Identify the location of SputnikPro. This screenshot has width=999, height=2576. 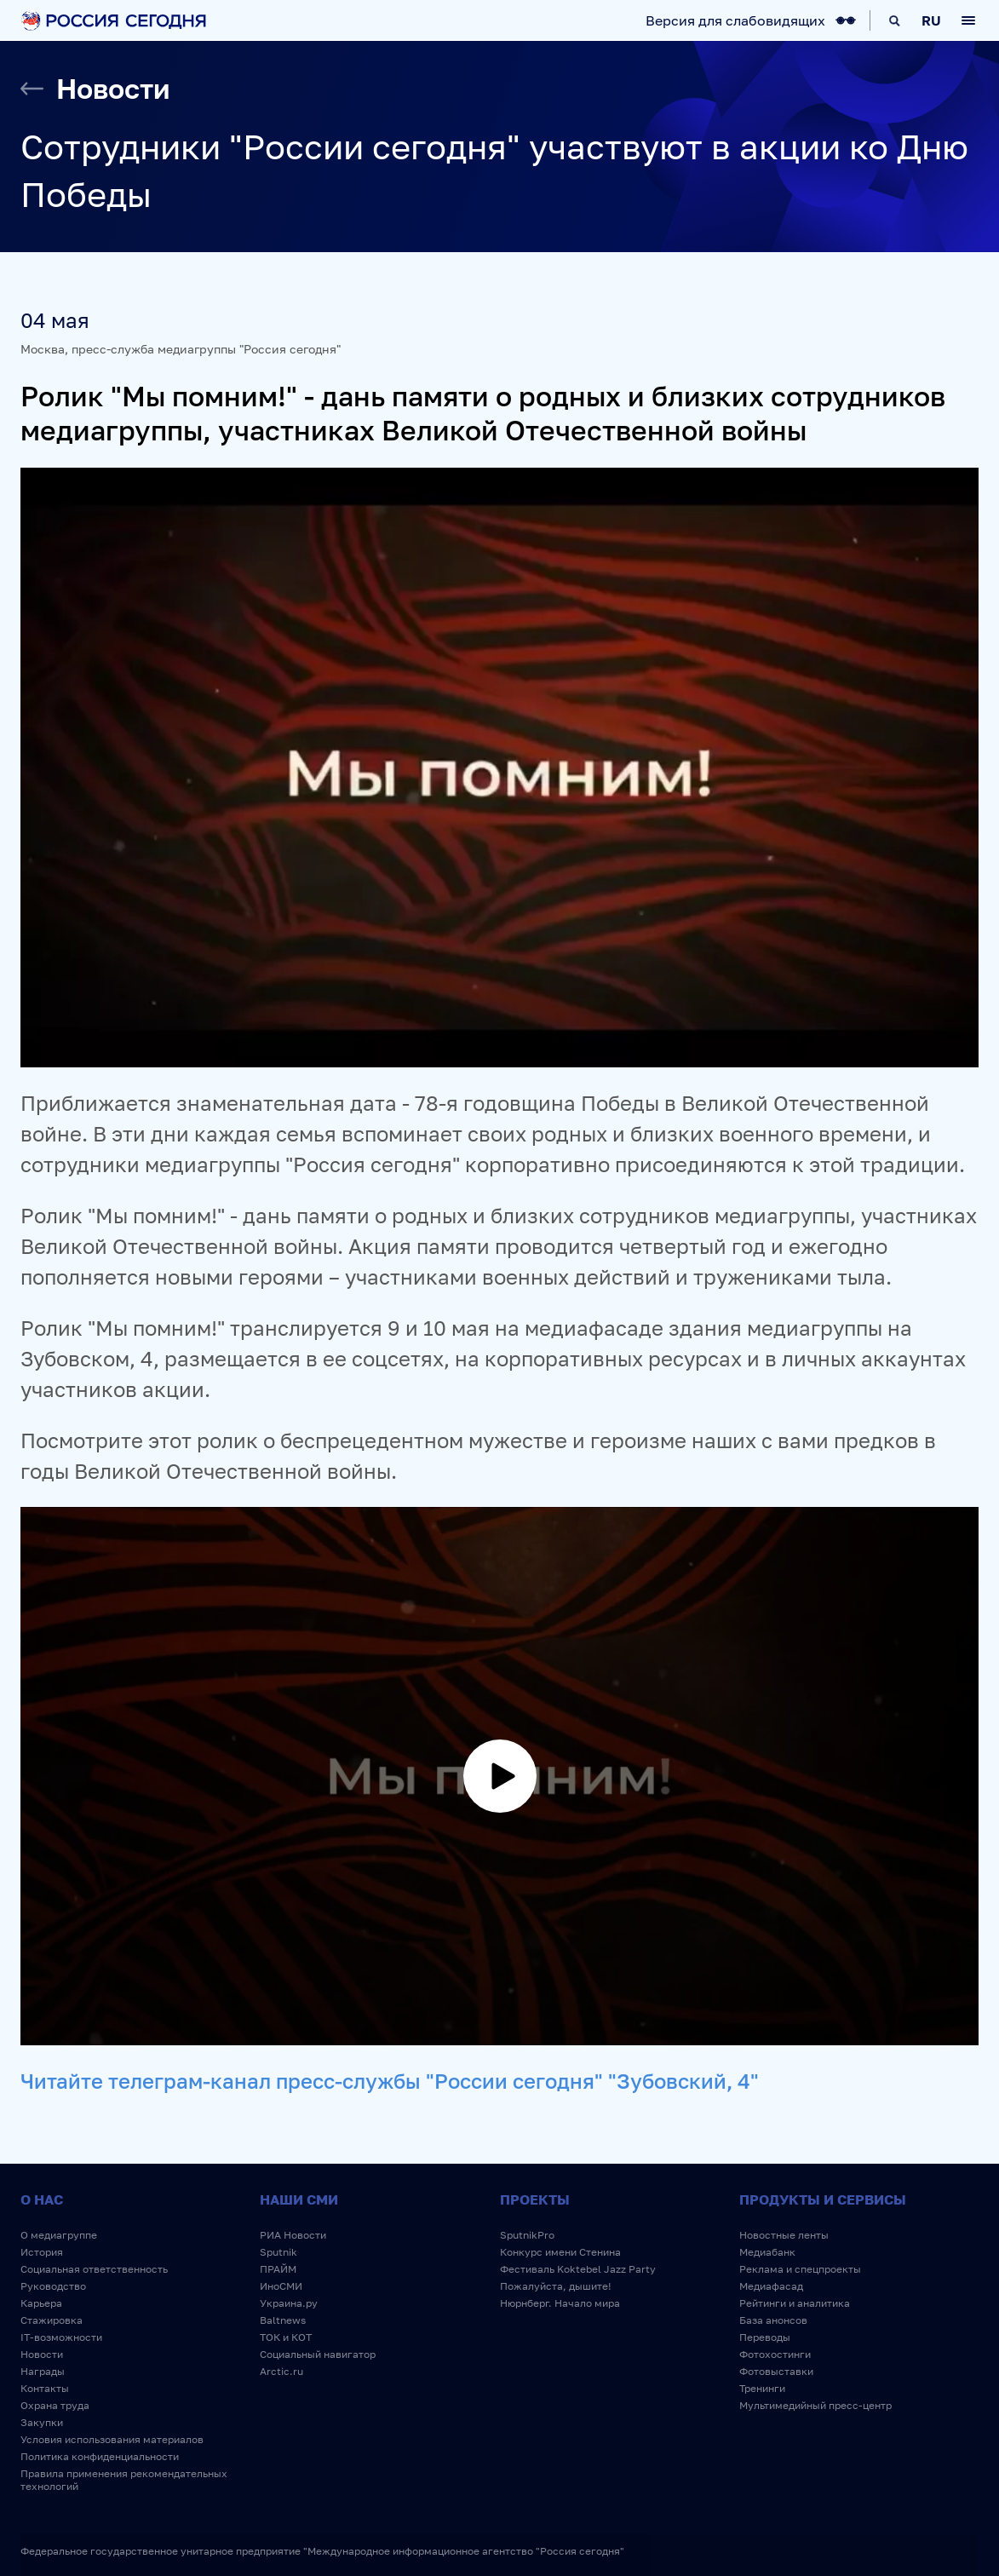
(527, 2234).